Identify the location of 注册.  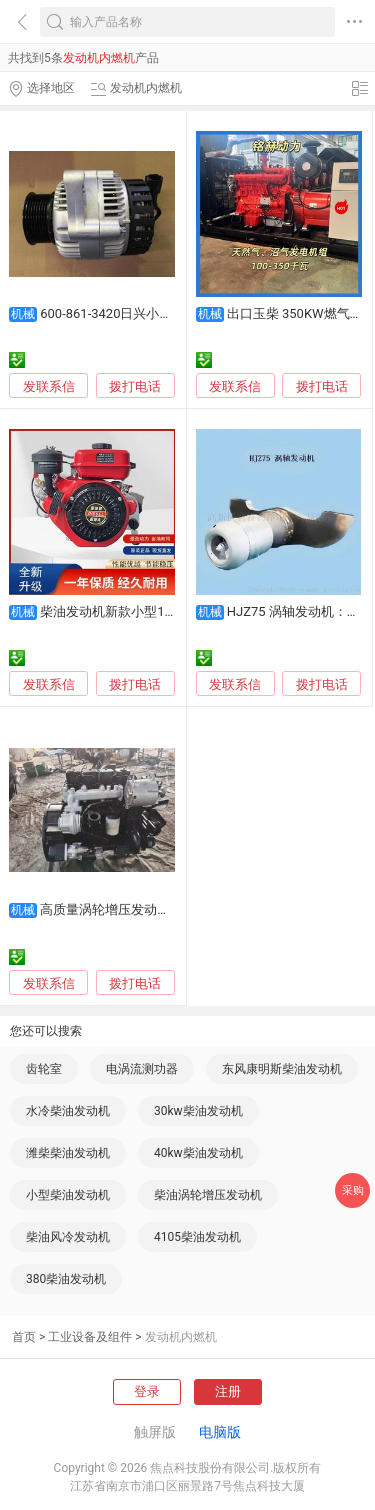
(228, 1391).